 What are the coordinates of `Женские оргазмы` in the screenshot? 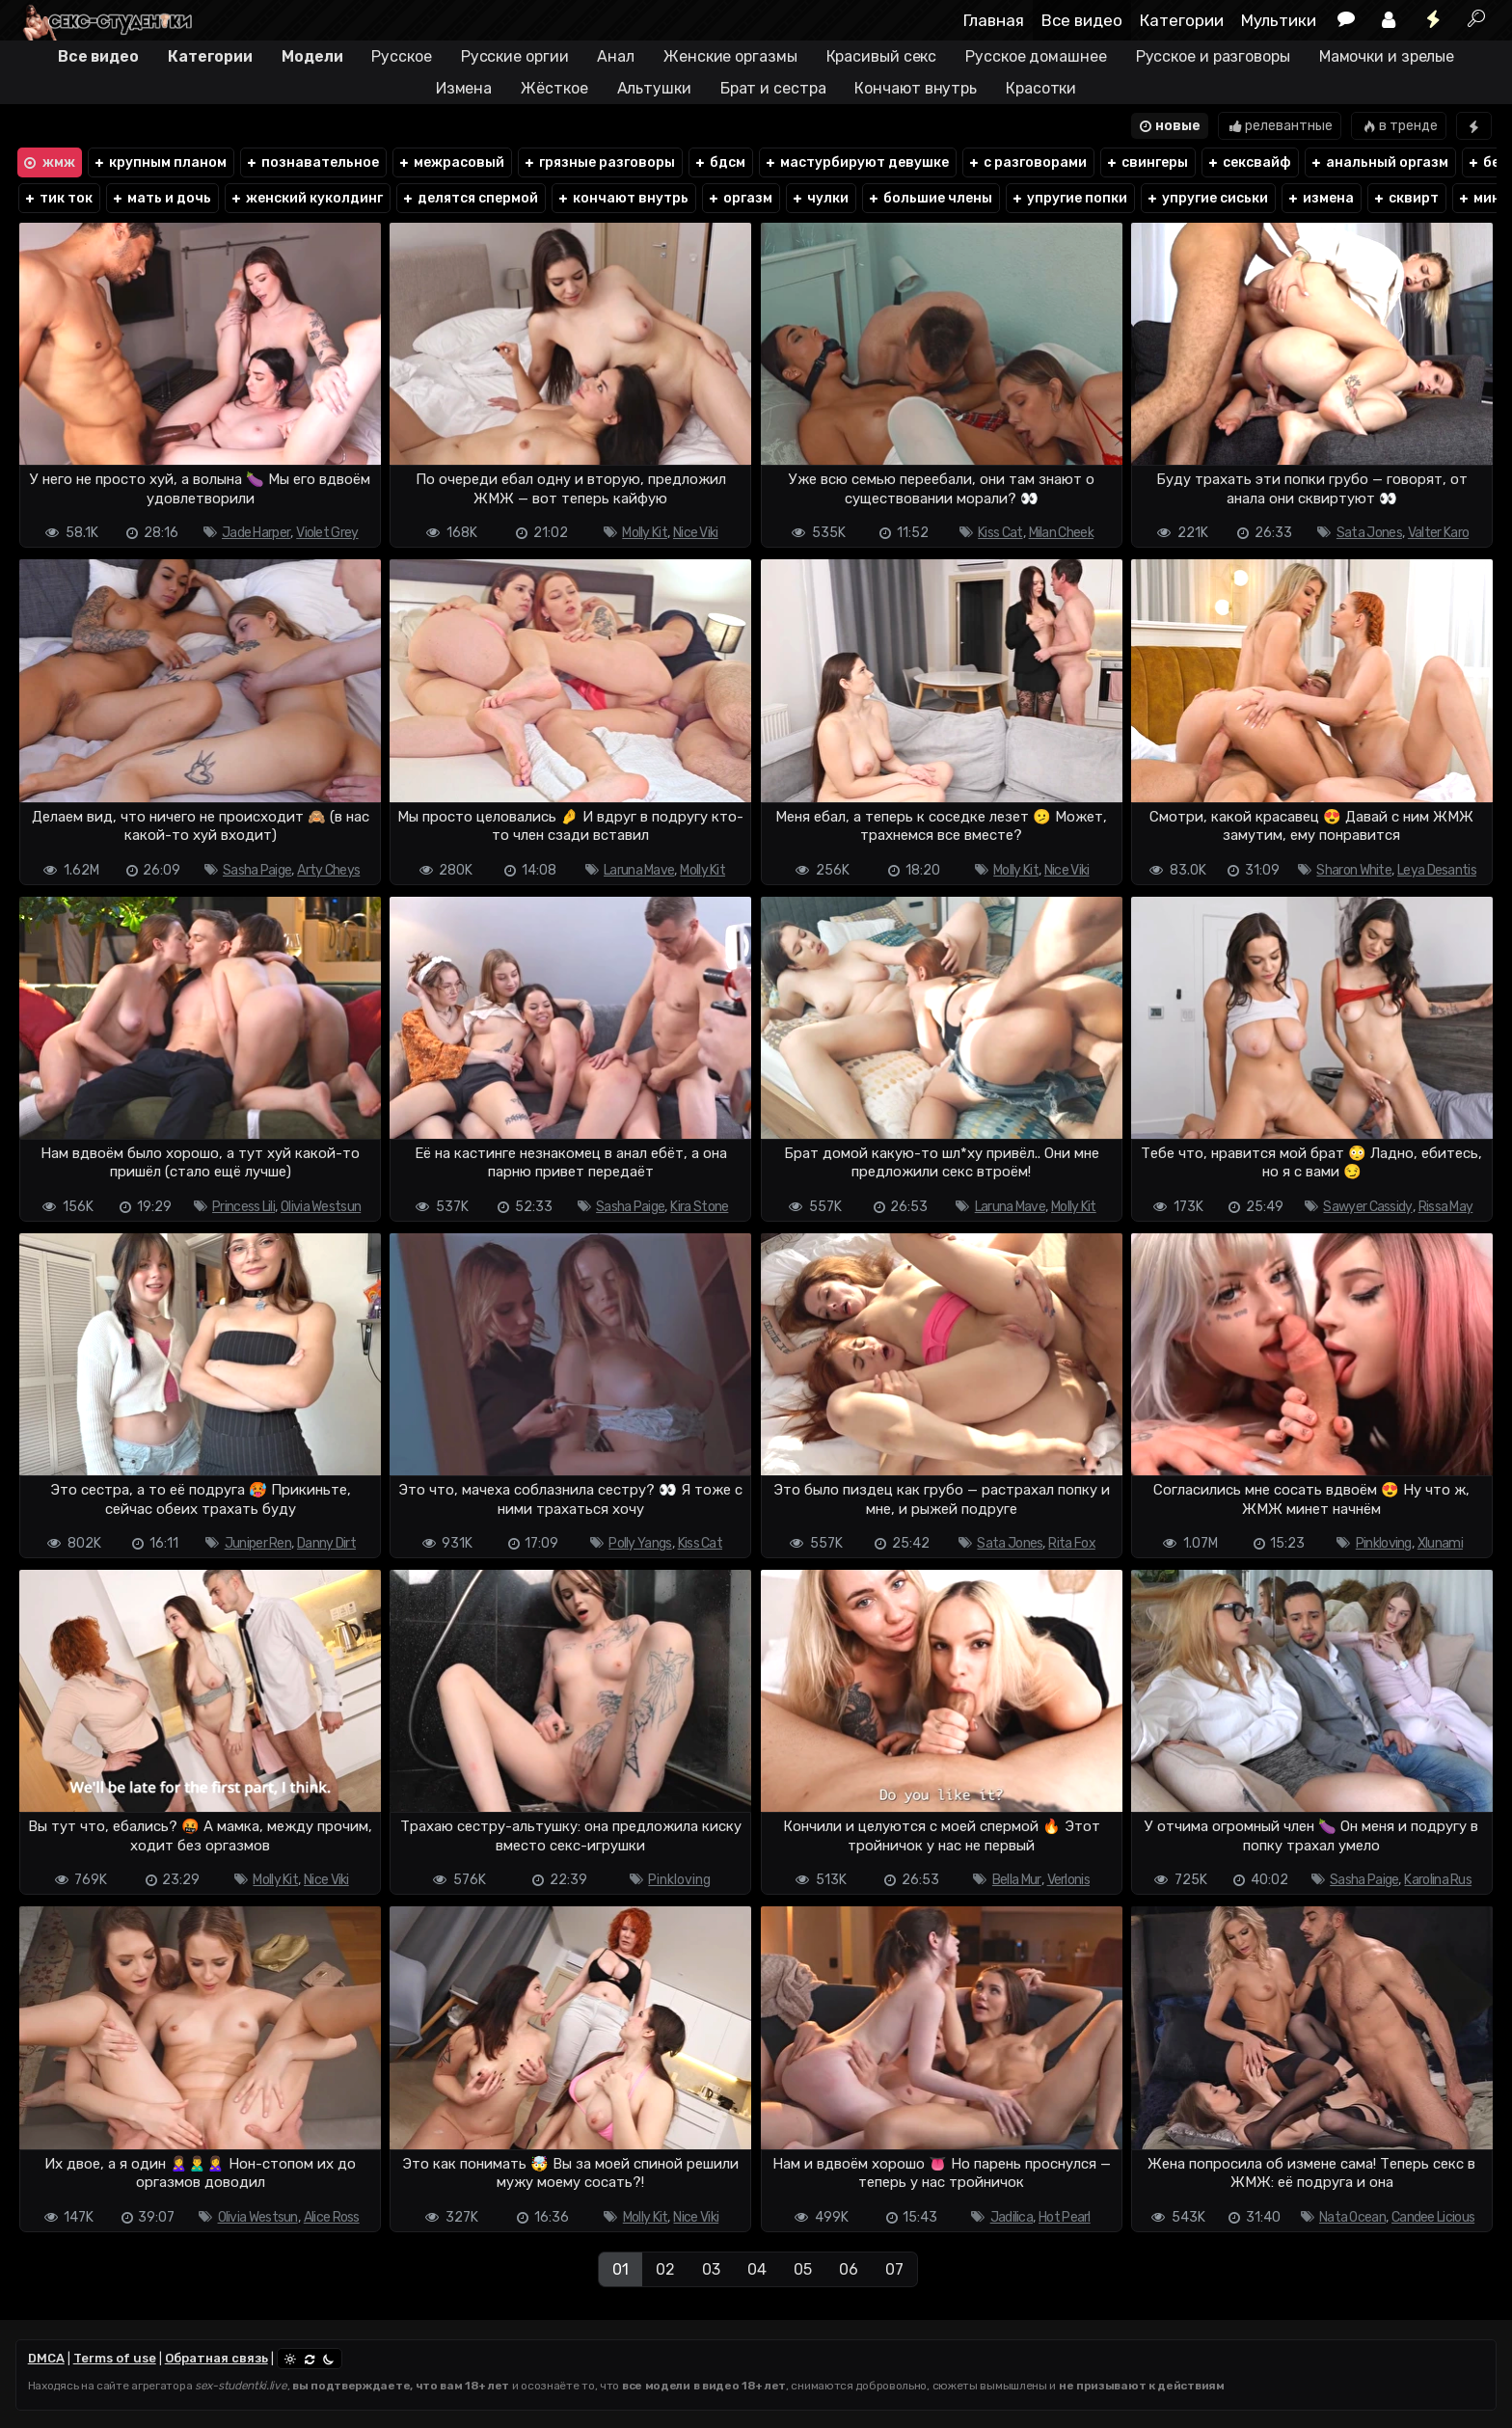 It's located at (730, 56).